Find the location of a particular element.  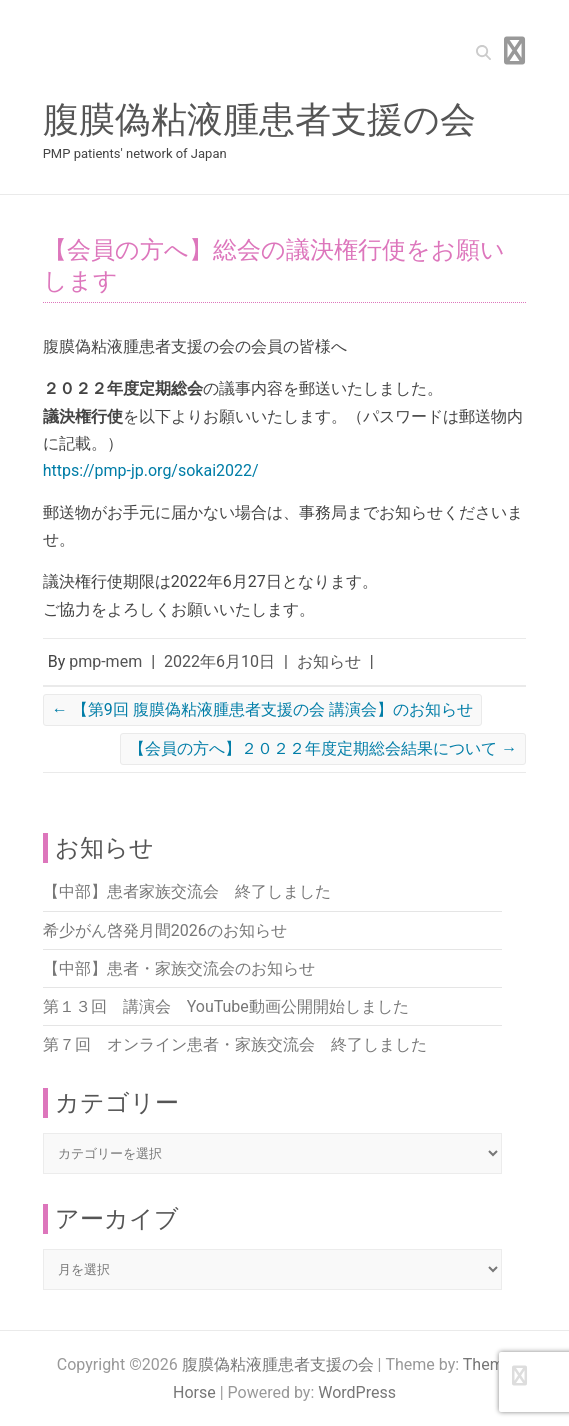

【第9回 腹膜偽粘液腫患者支援の会 講演会】のお知らせ is located at coordinates (262, 709).